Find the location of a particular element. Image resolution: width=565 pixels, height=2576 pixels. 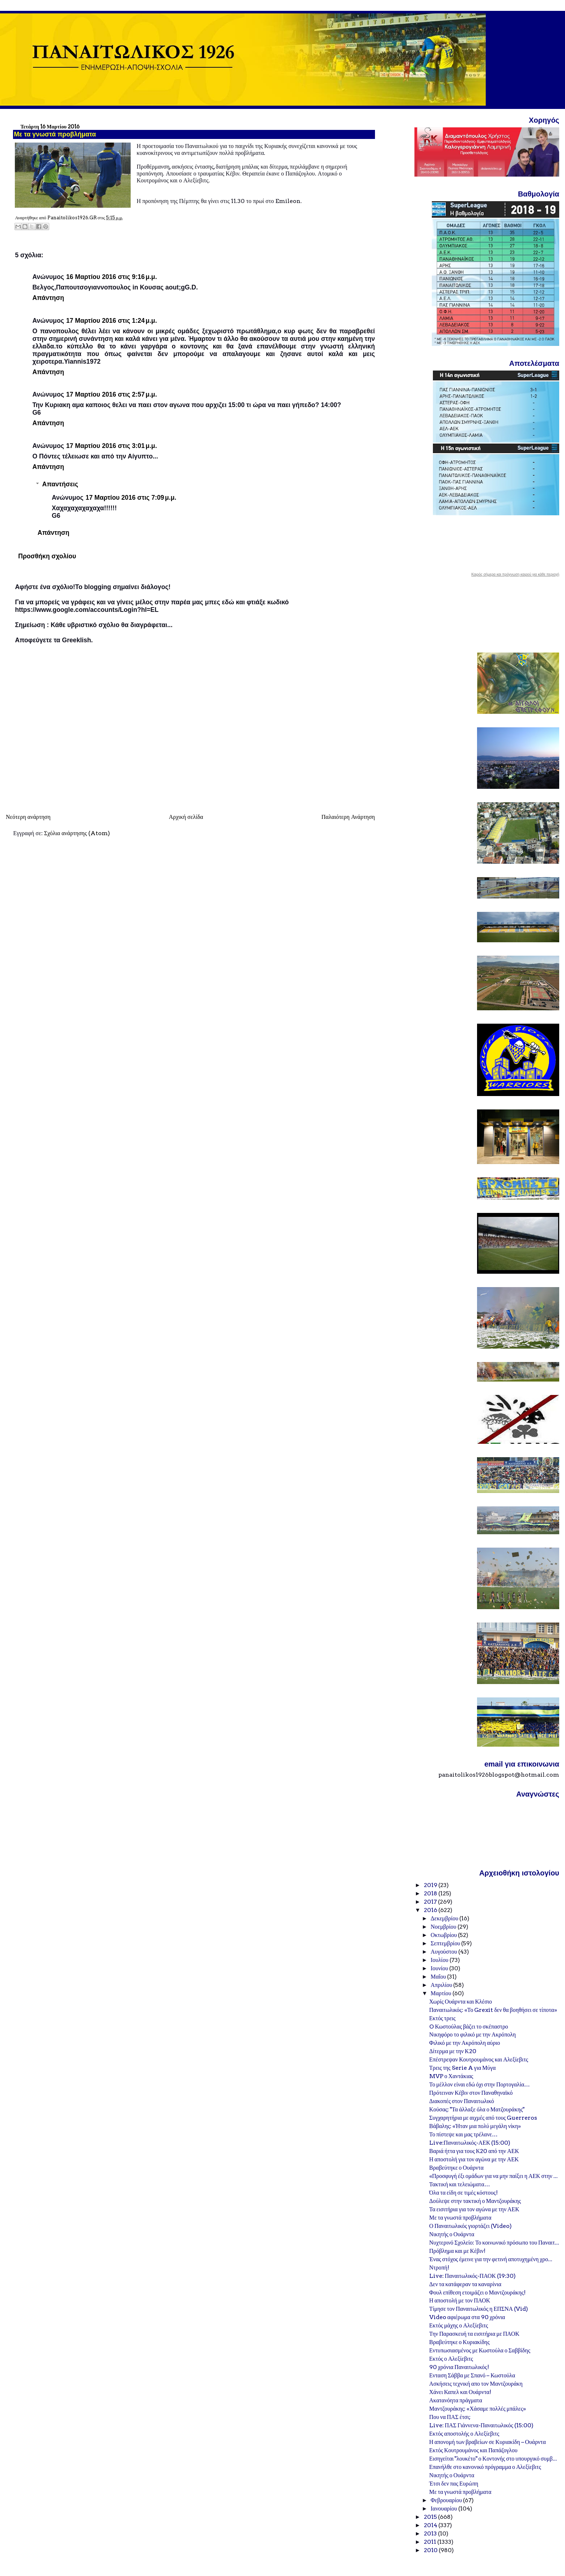

Φιλικό με την Ακρόπολη αύριο is located at coordinates (464, 2042).